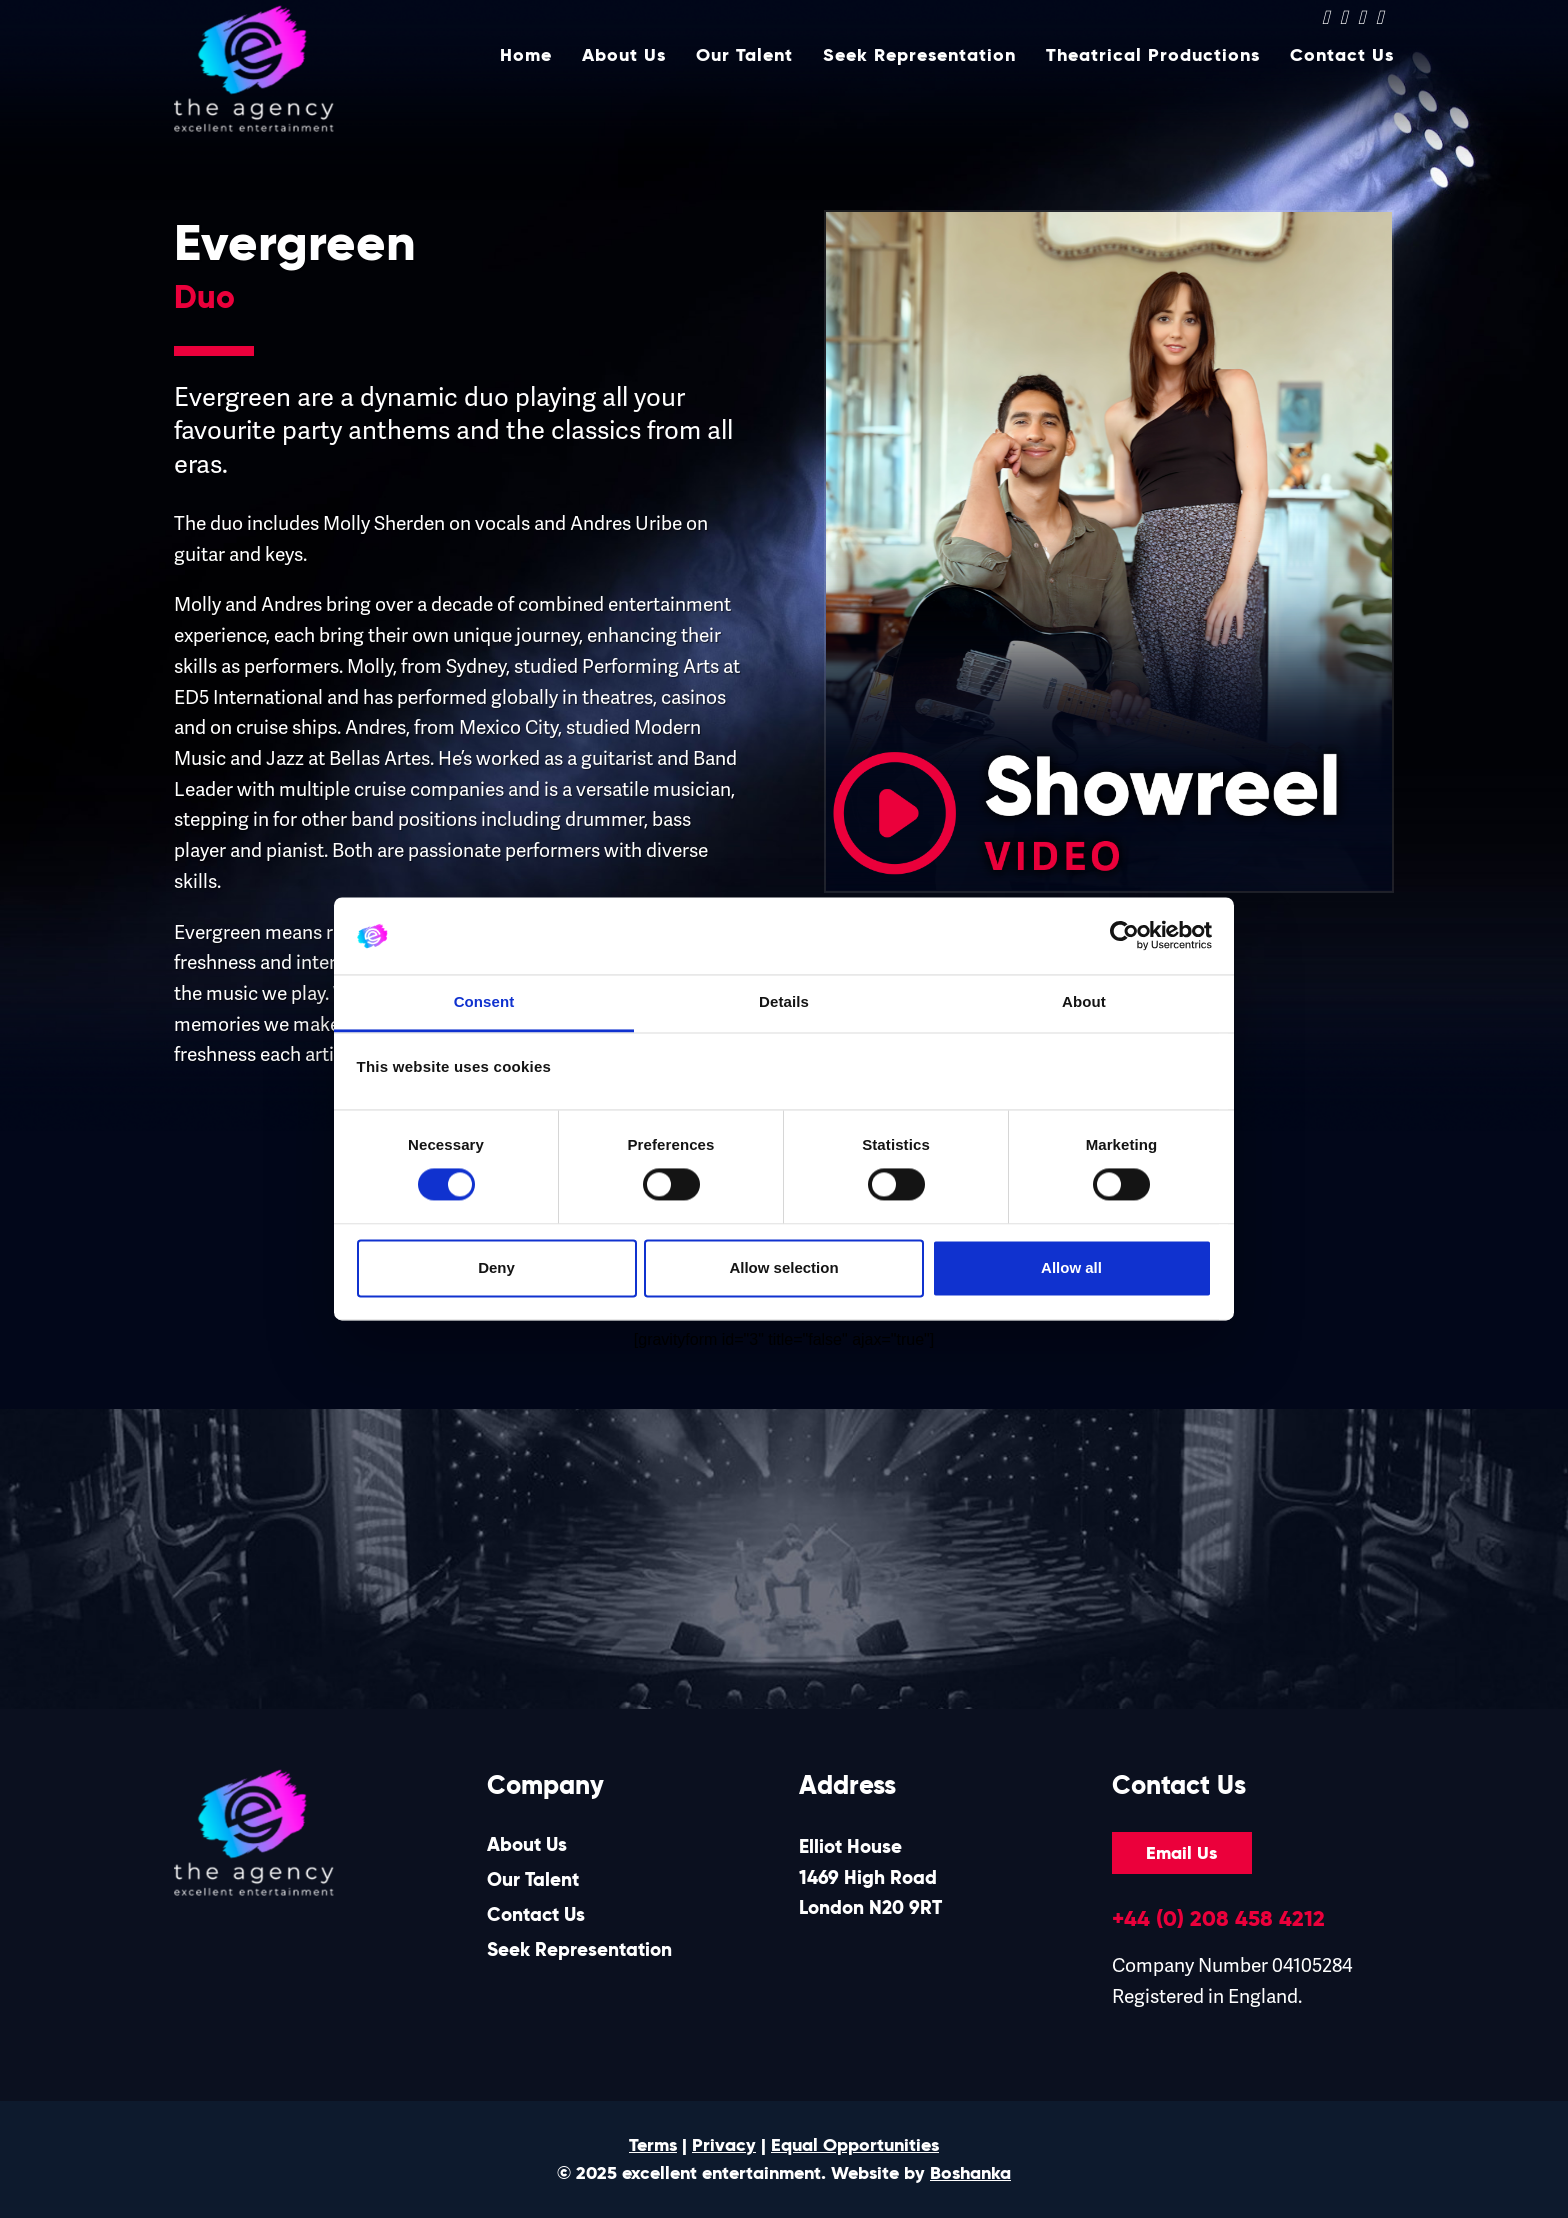 Image resolution: width=1568 pixels, height=2218 pixels. Describe the element at coordinates (783, 1267) in the screenshot. I see `Allow selection` at that location.